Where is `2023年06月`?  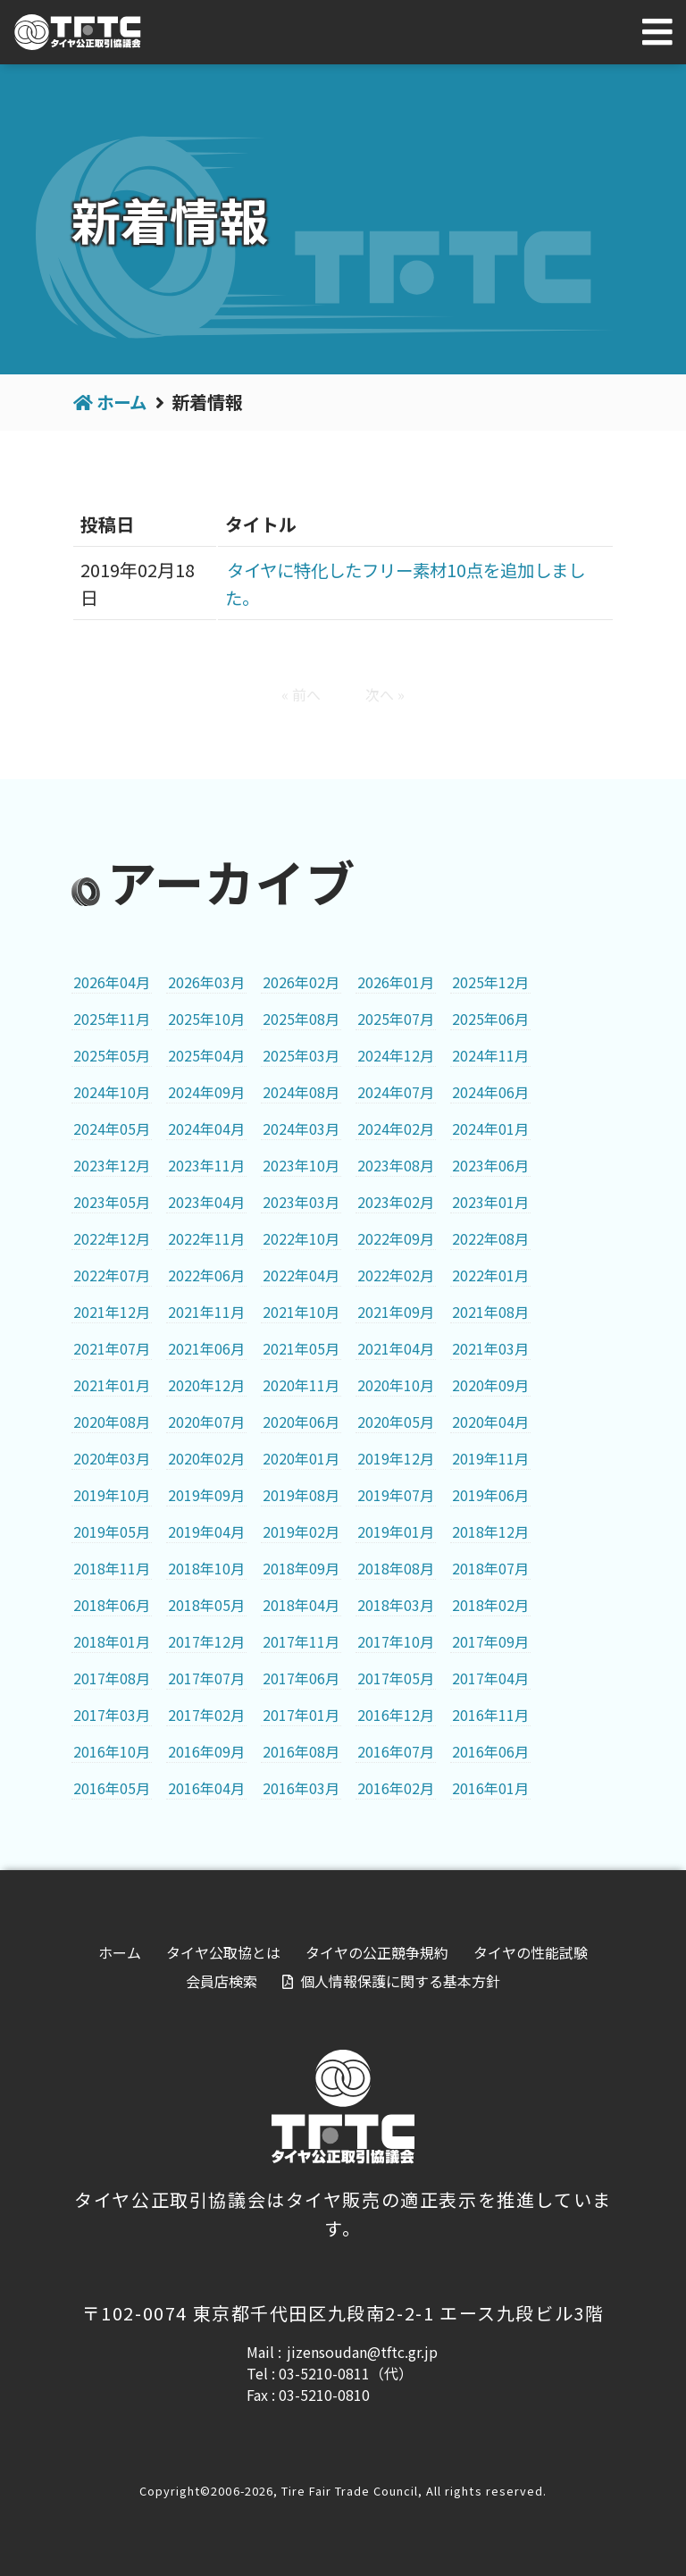 2023年06月 is located at coordinates (490, 1164).